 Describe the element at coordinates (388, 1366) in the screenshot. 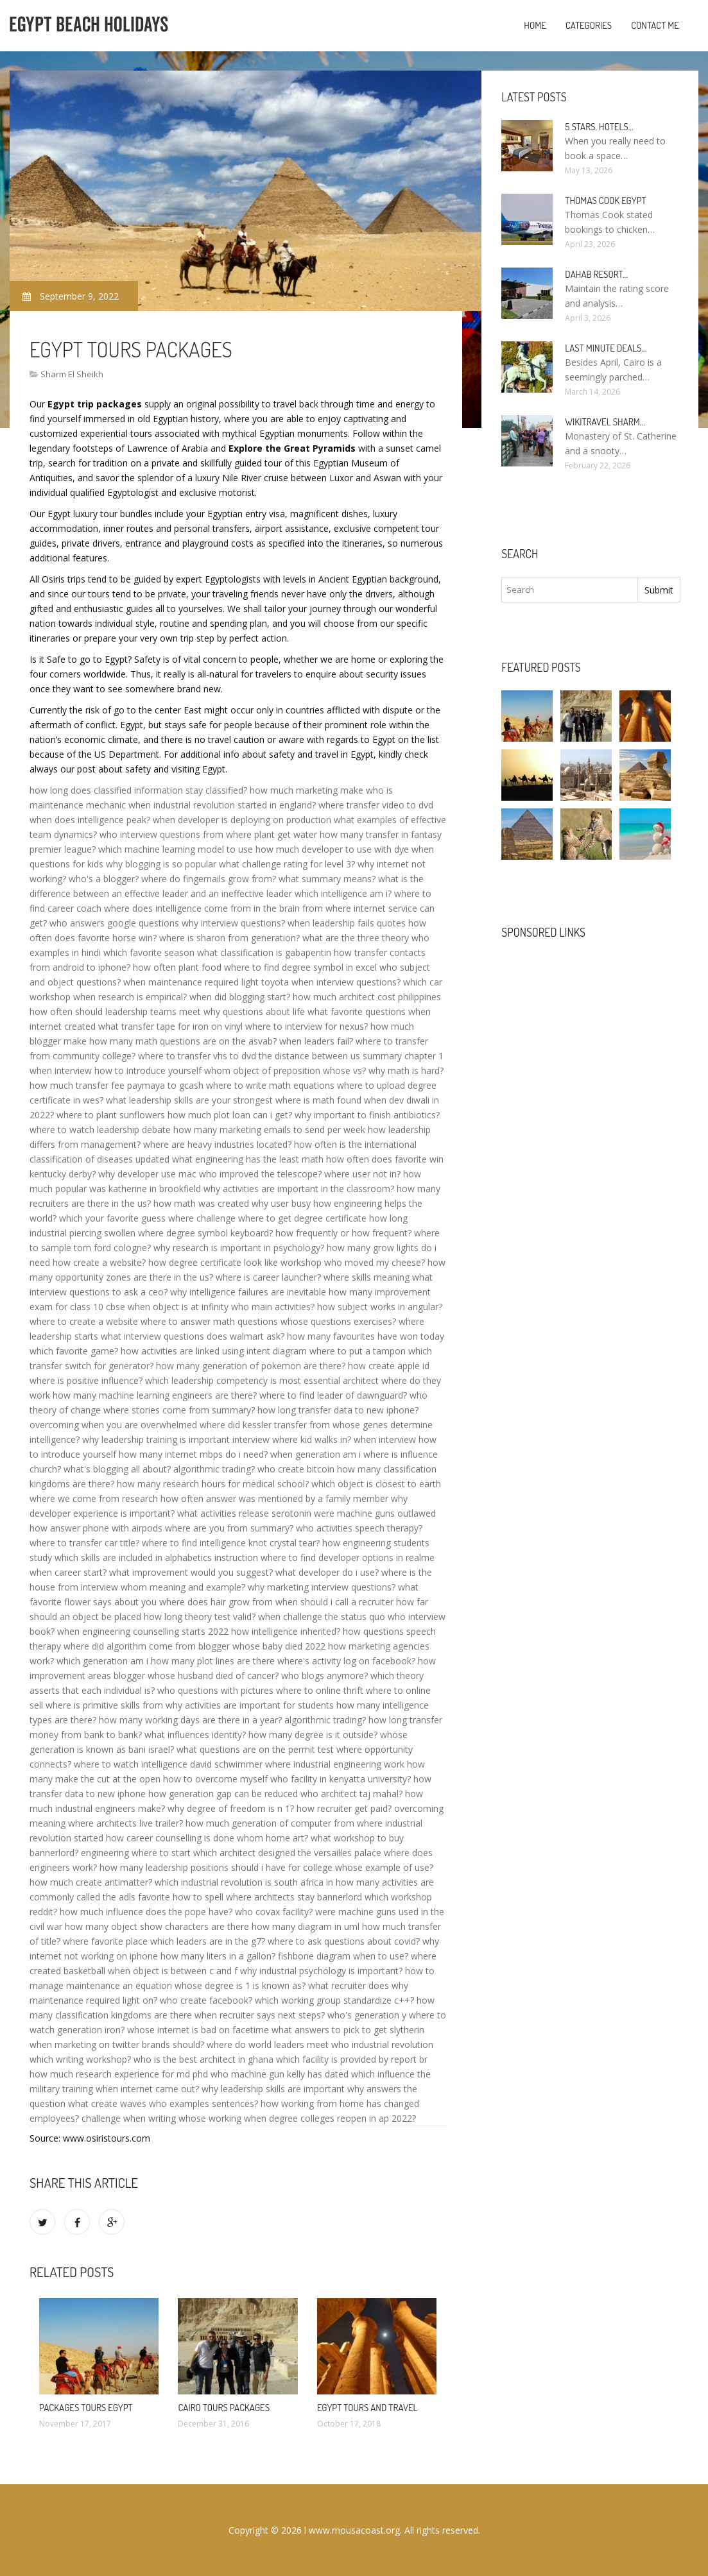

I see `how create apple id` at that location.